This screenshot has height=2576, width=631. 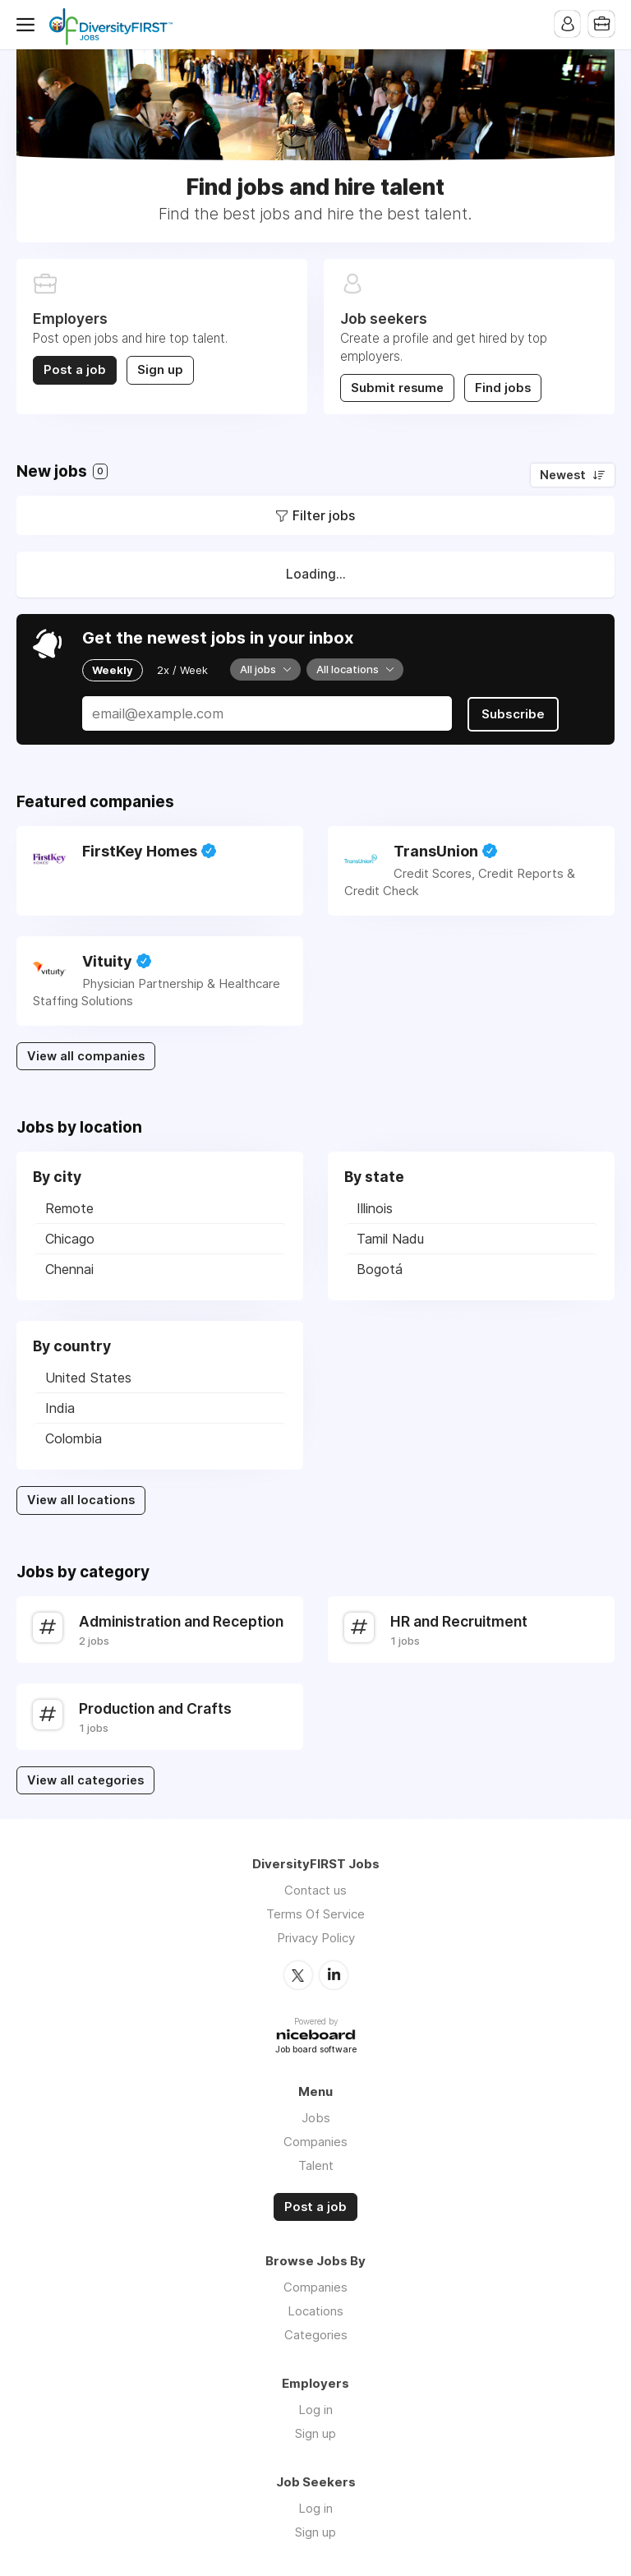 What do you see at coordinates (81, 1499) in the screenshot?
I see `View all locations` at bounding box center [81, 1499].